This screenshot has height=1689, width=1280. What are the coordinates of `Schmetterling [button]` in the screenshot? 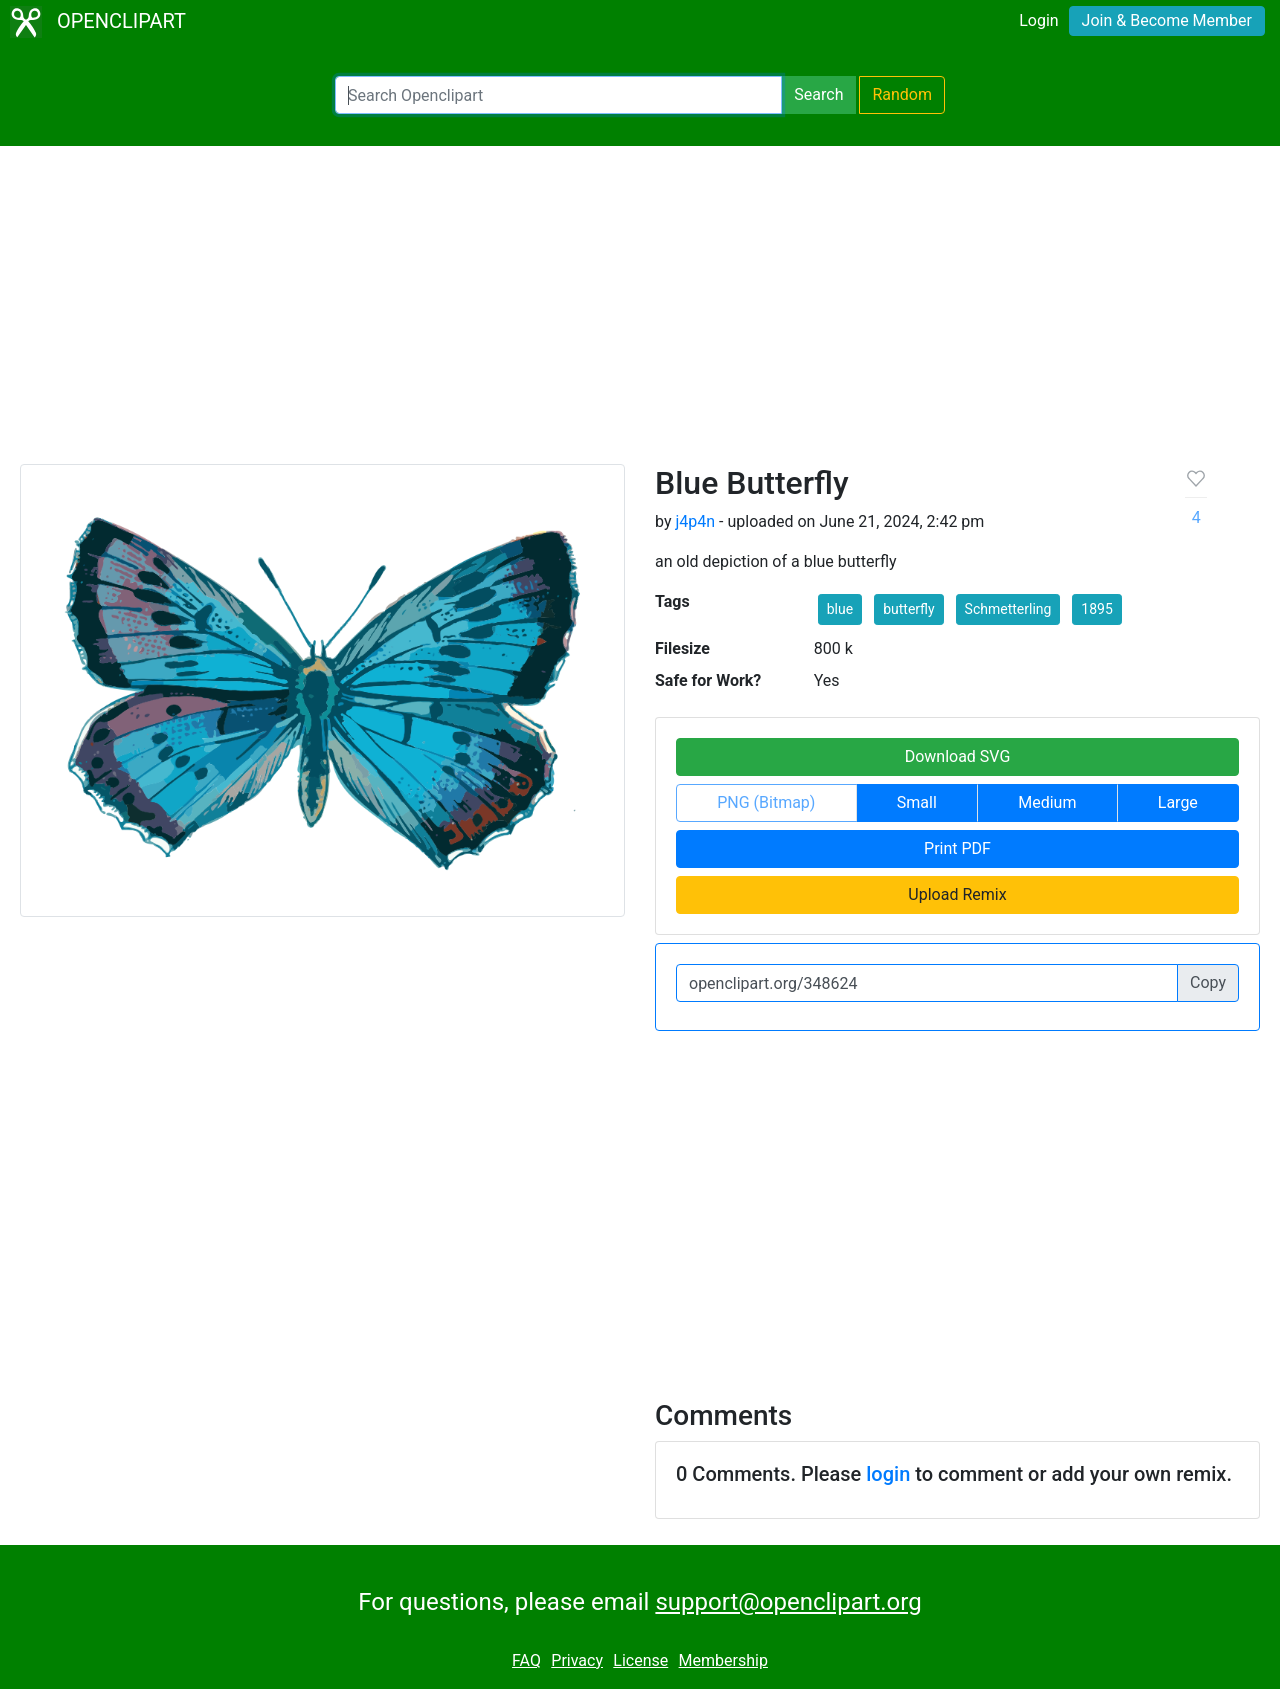 It's located at (1008, 609).